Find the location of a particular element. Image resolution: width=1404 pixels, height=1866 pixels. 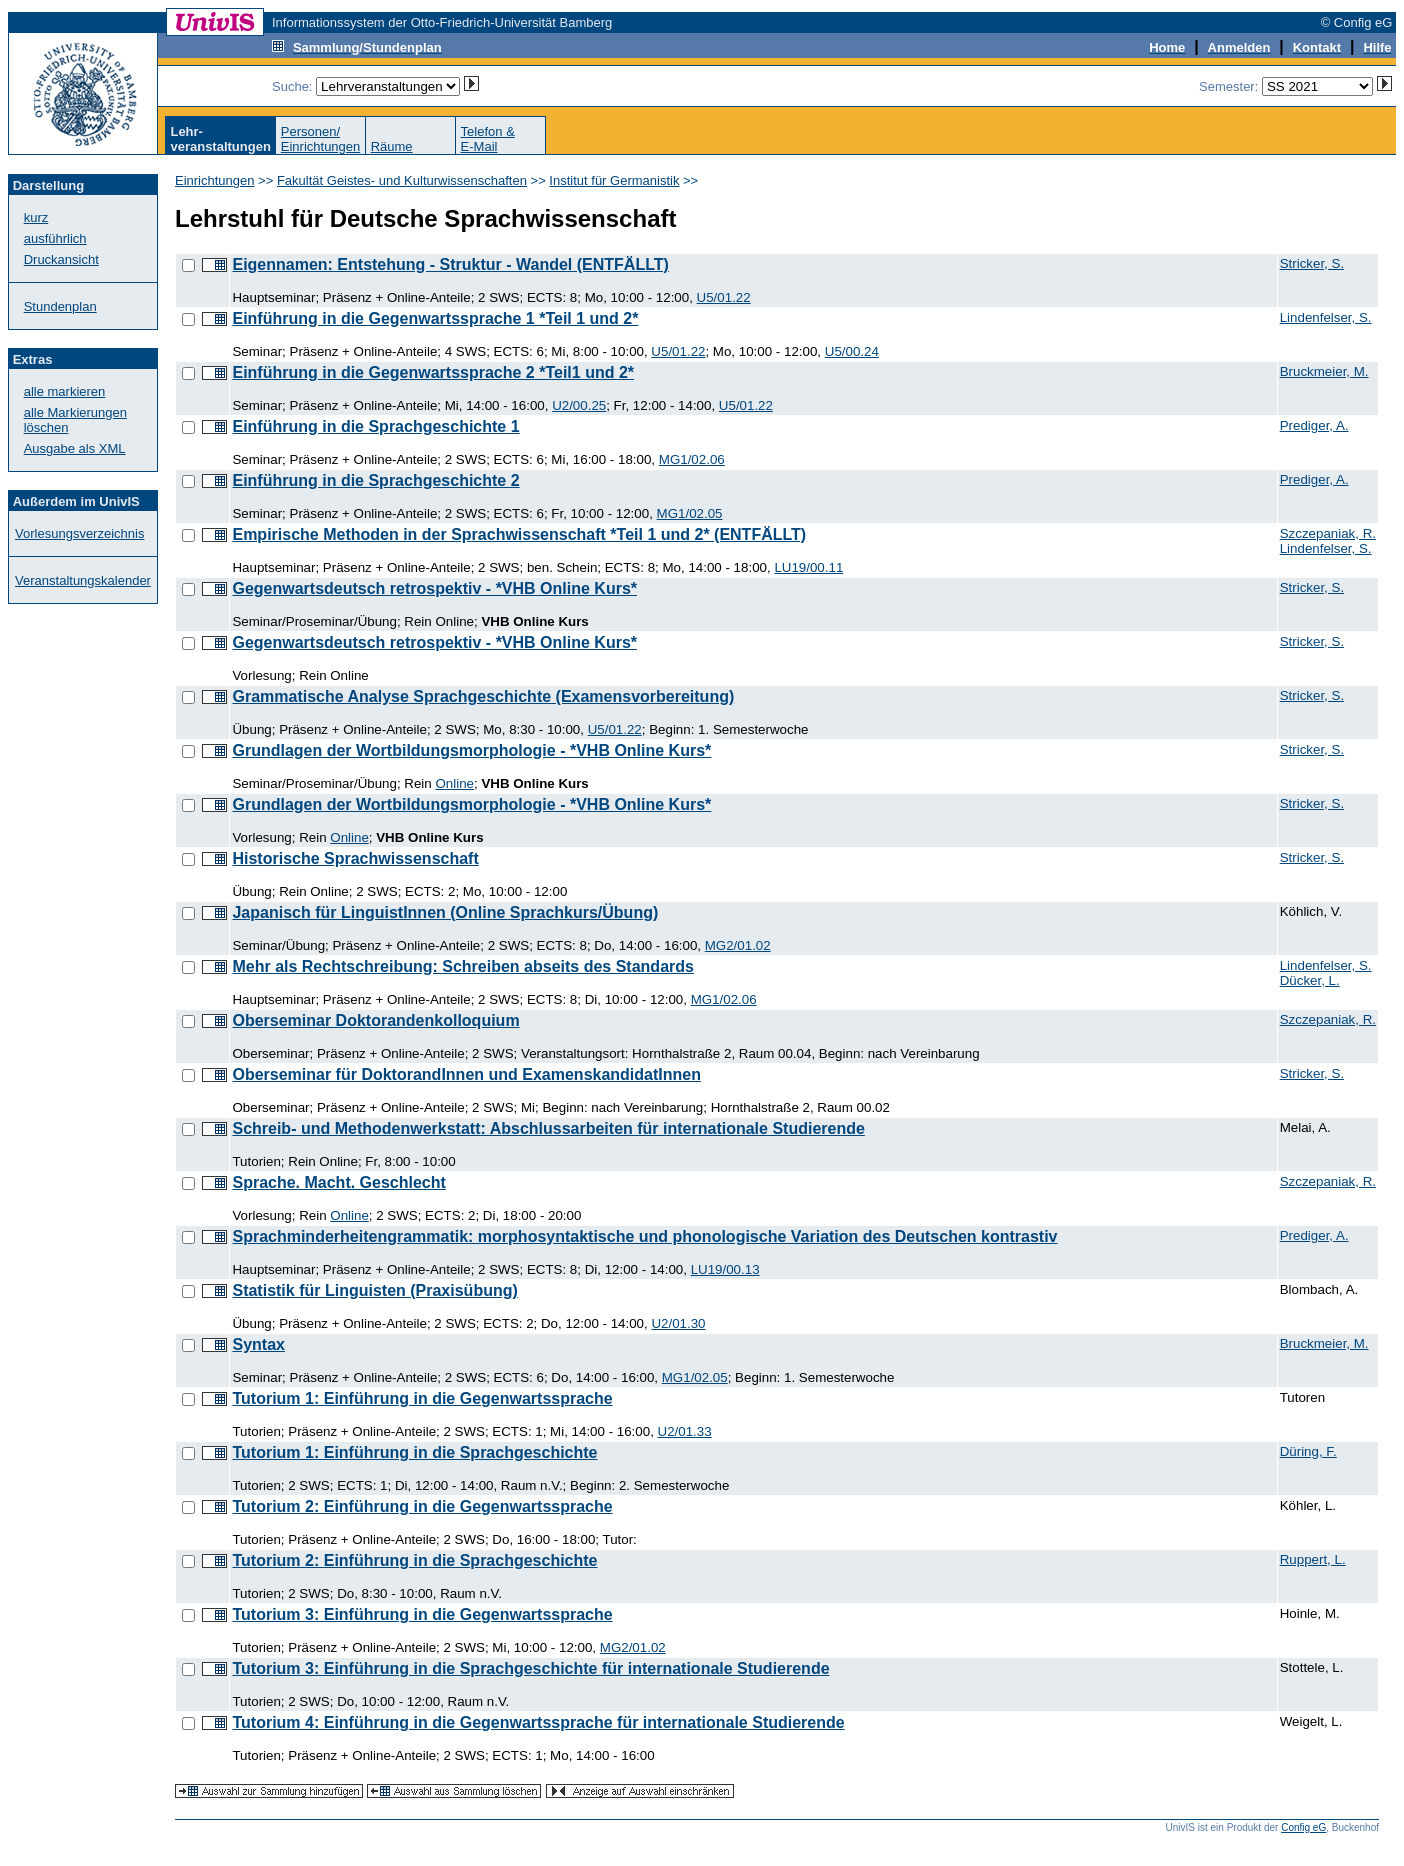

MG1/02.06 is located at coordinates (692, 459).